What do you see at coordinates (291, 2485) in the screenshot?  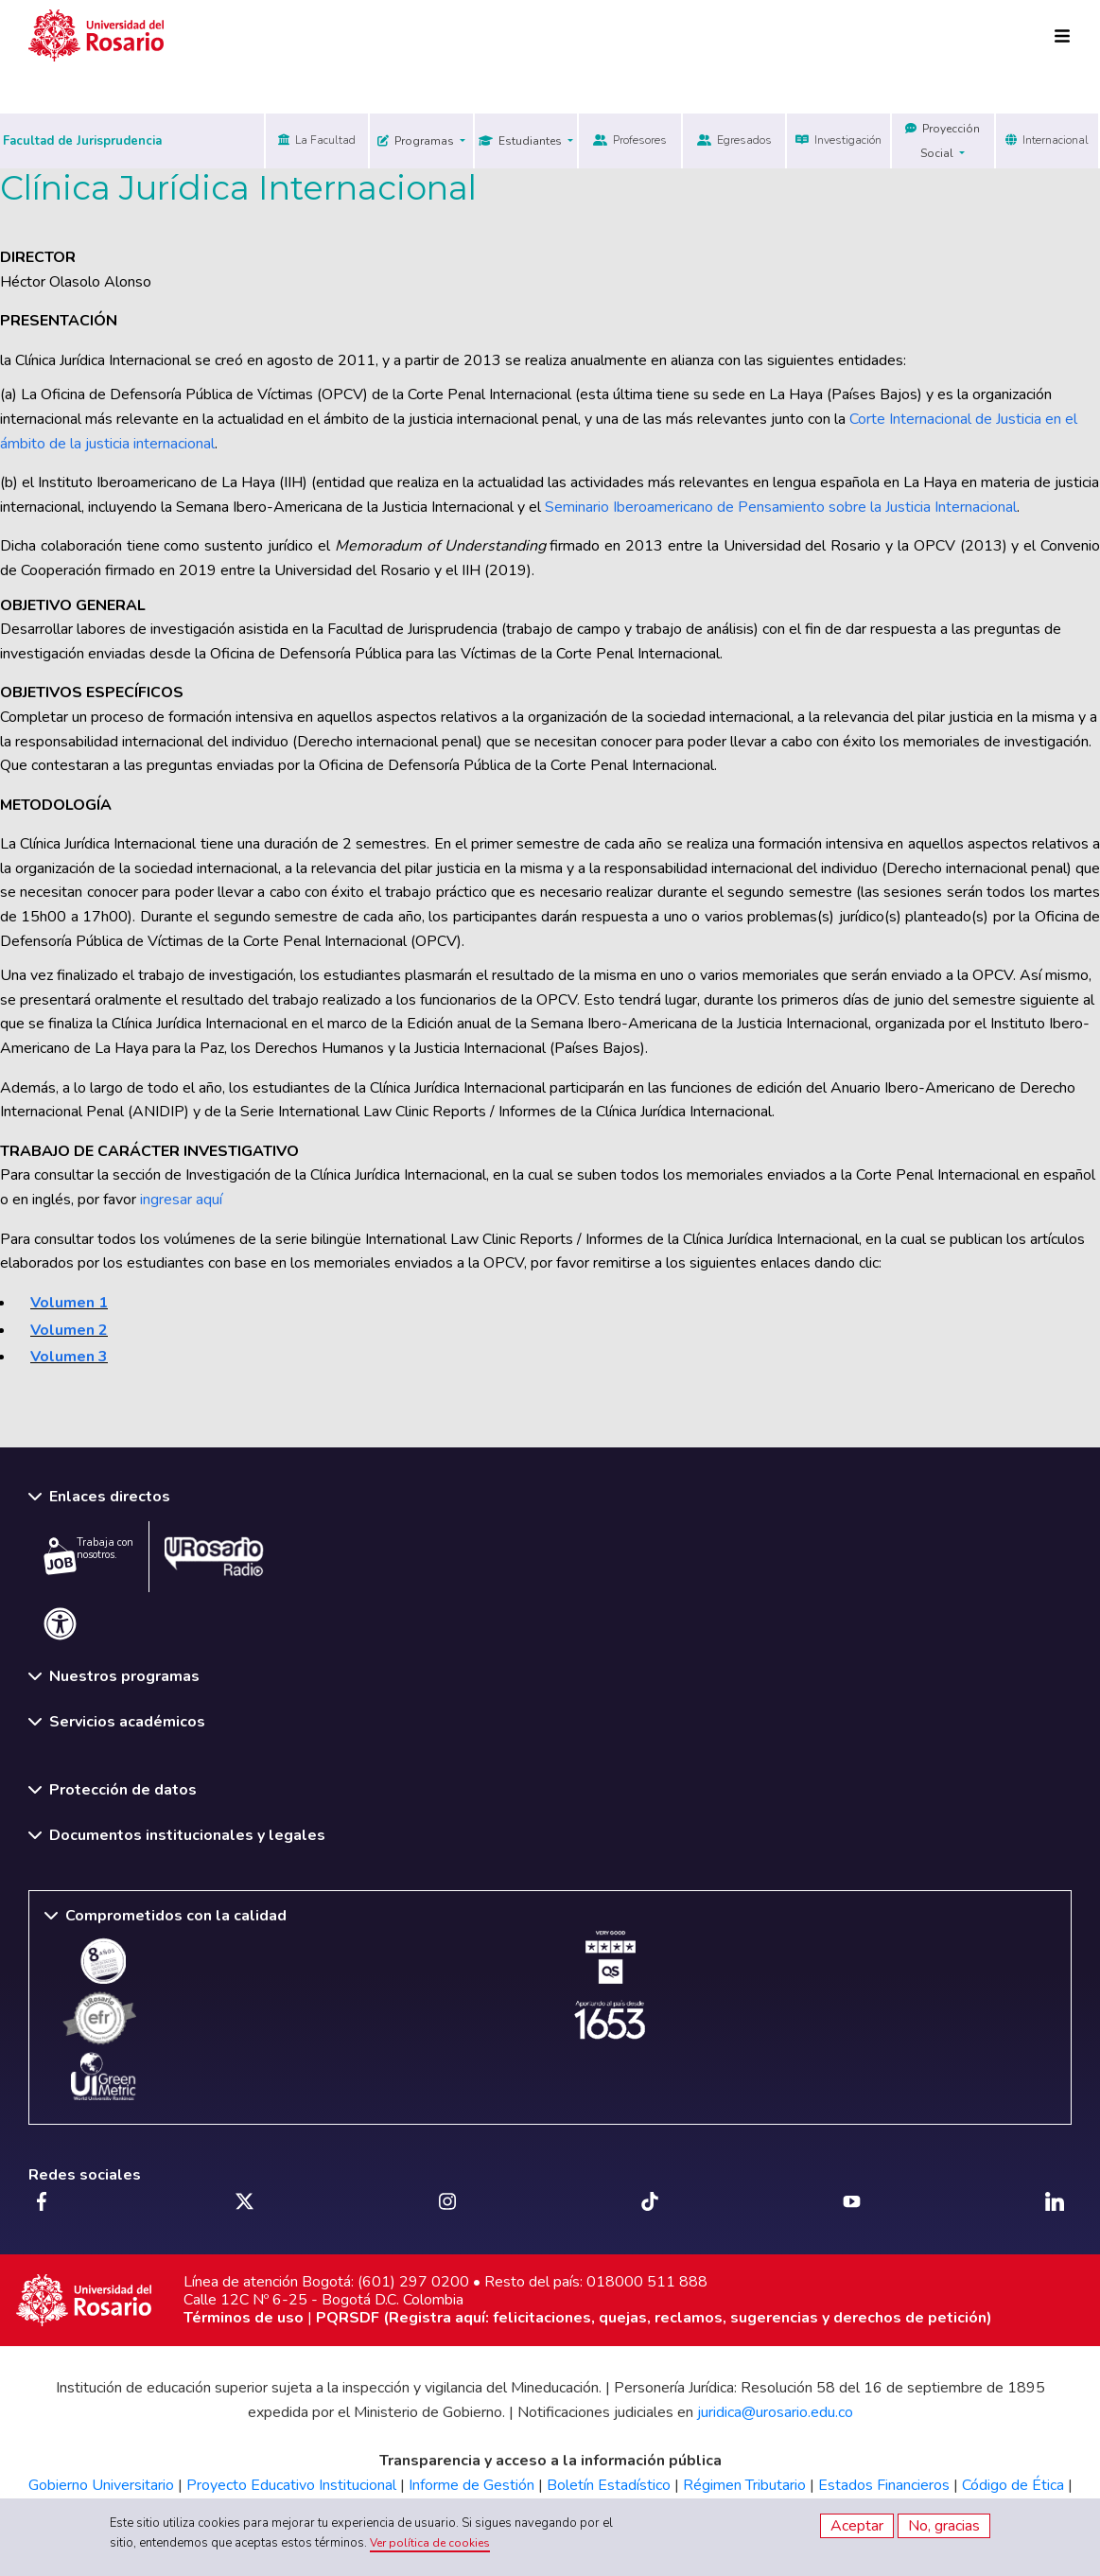 I see `Proyecto Educativo Institucional` at bounding box center [291, 2485].